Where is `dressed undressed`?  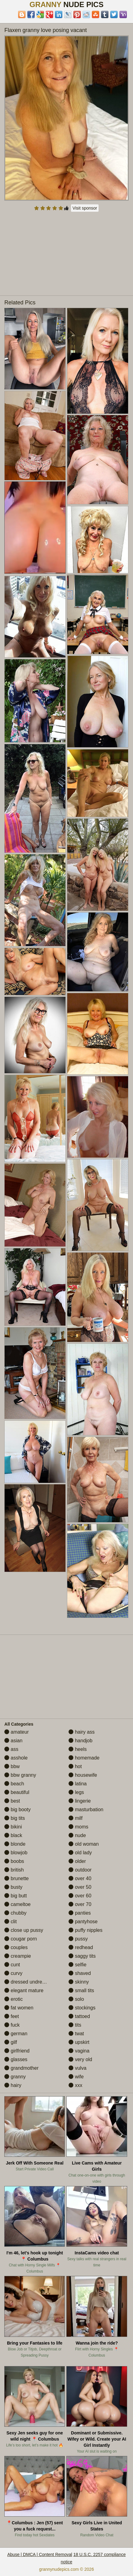 dressed undressed is located at coordinates (28, 1981).